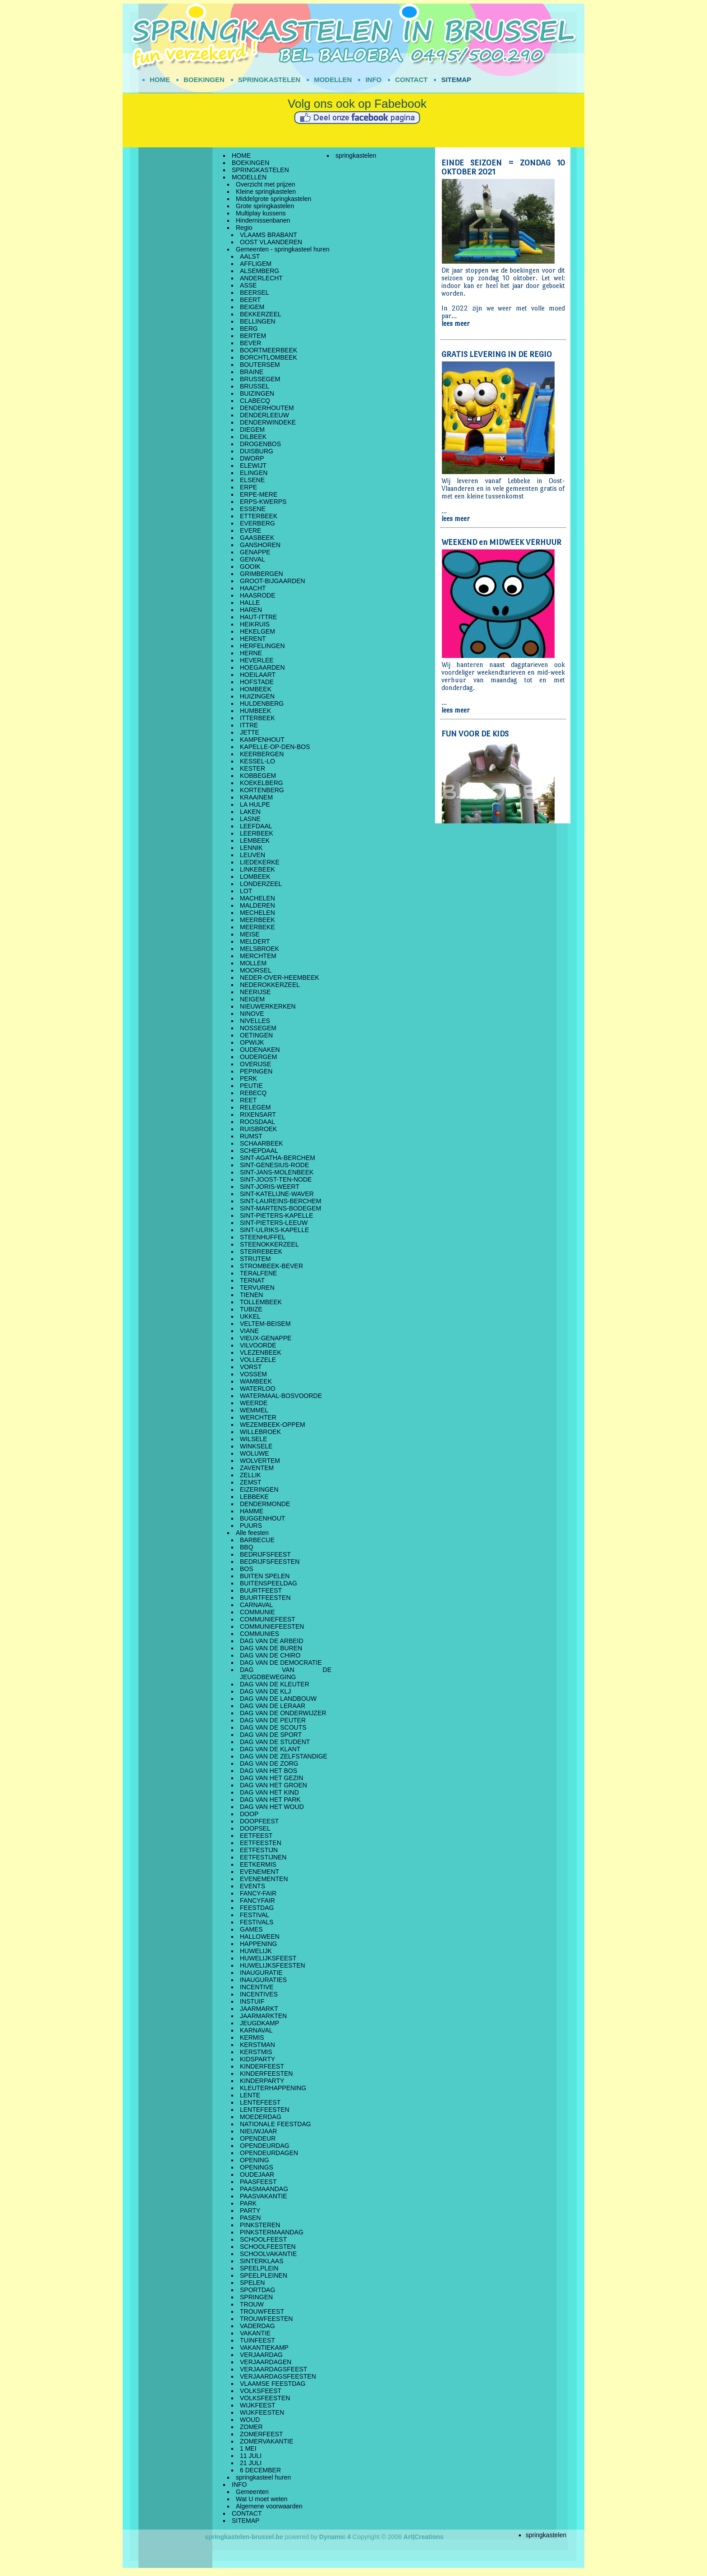 The height and width of the screenshot is (2576, 707). Describe the element at coordinates (273, 1785) in the screenshot. I see `DAG VAN HET GROEN` at that location.